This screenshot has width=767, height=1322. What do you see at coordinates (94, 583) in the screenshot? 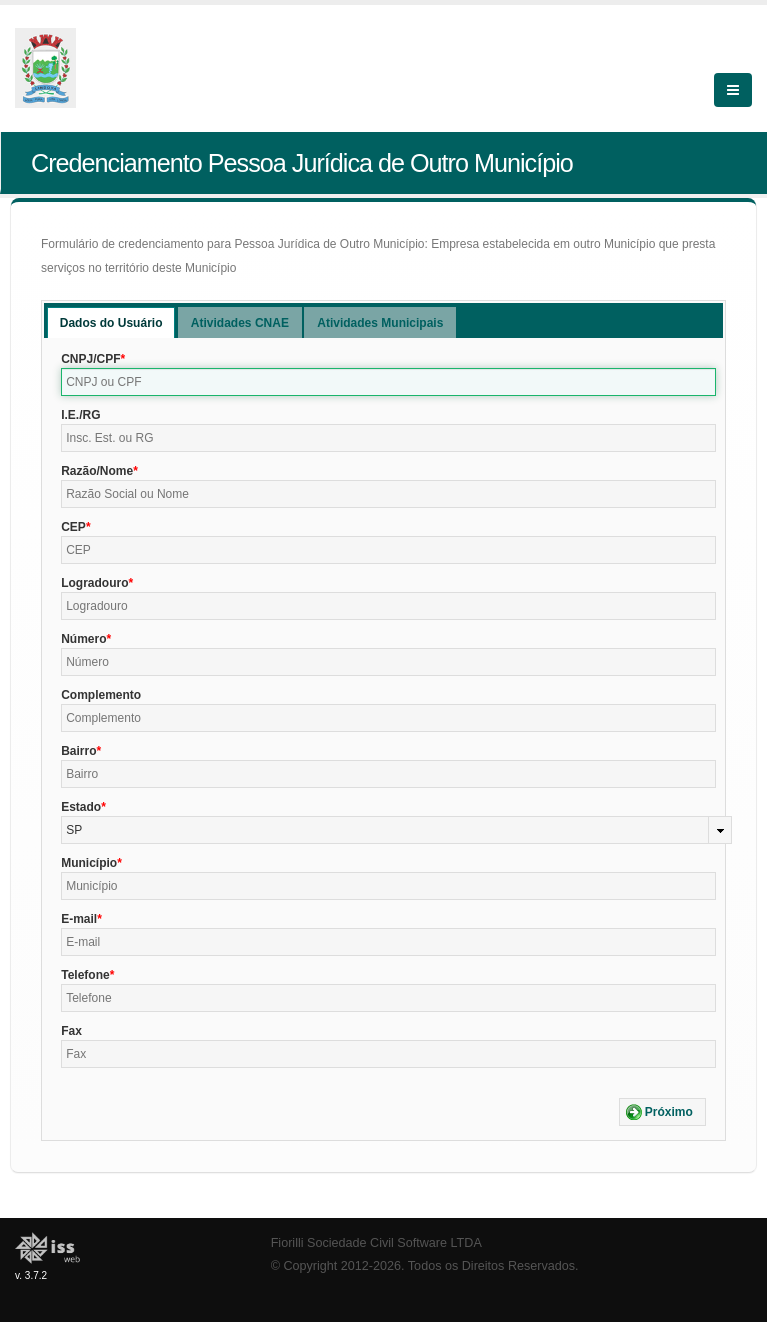
I see `Logradouro` at bounding box center [94, 583].